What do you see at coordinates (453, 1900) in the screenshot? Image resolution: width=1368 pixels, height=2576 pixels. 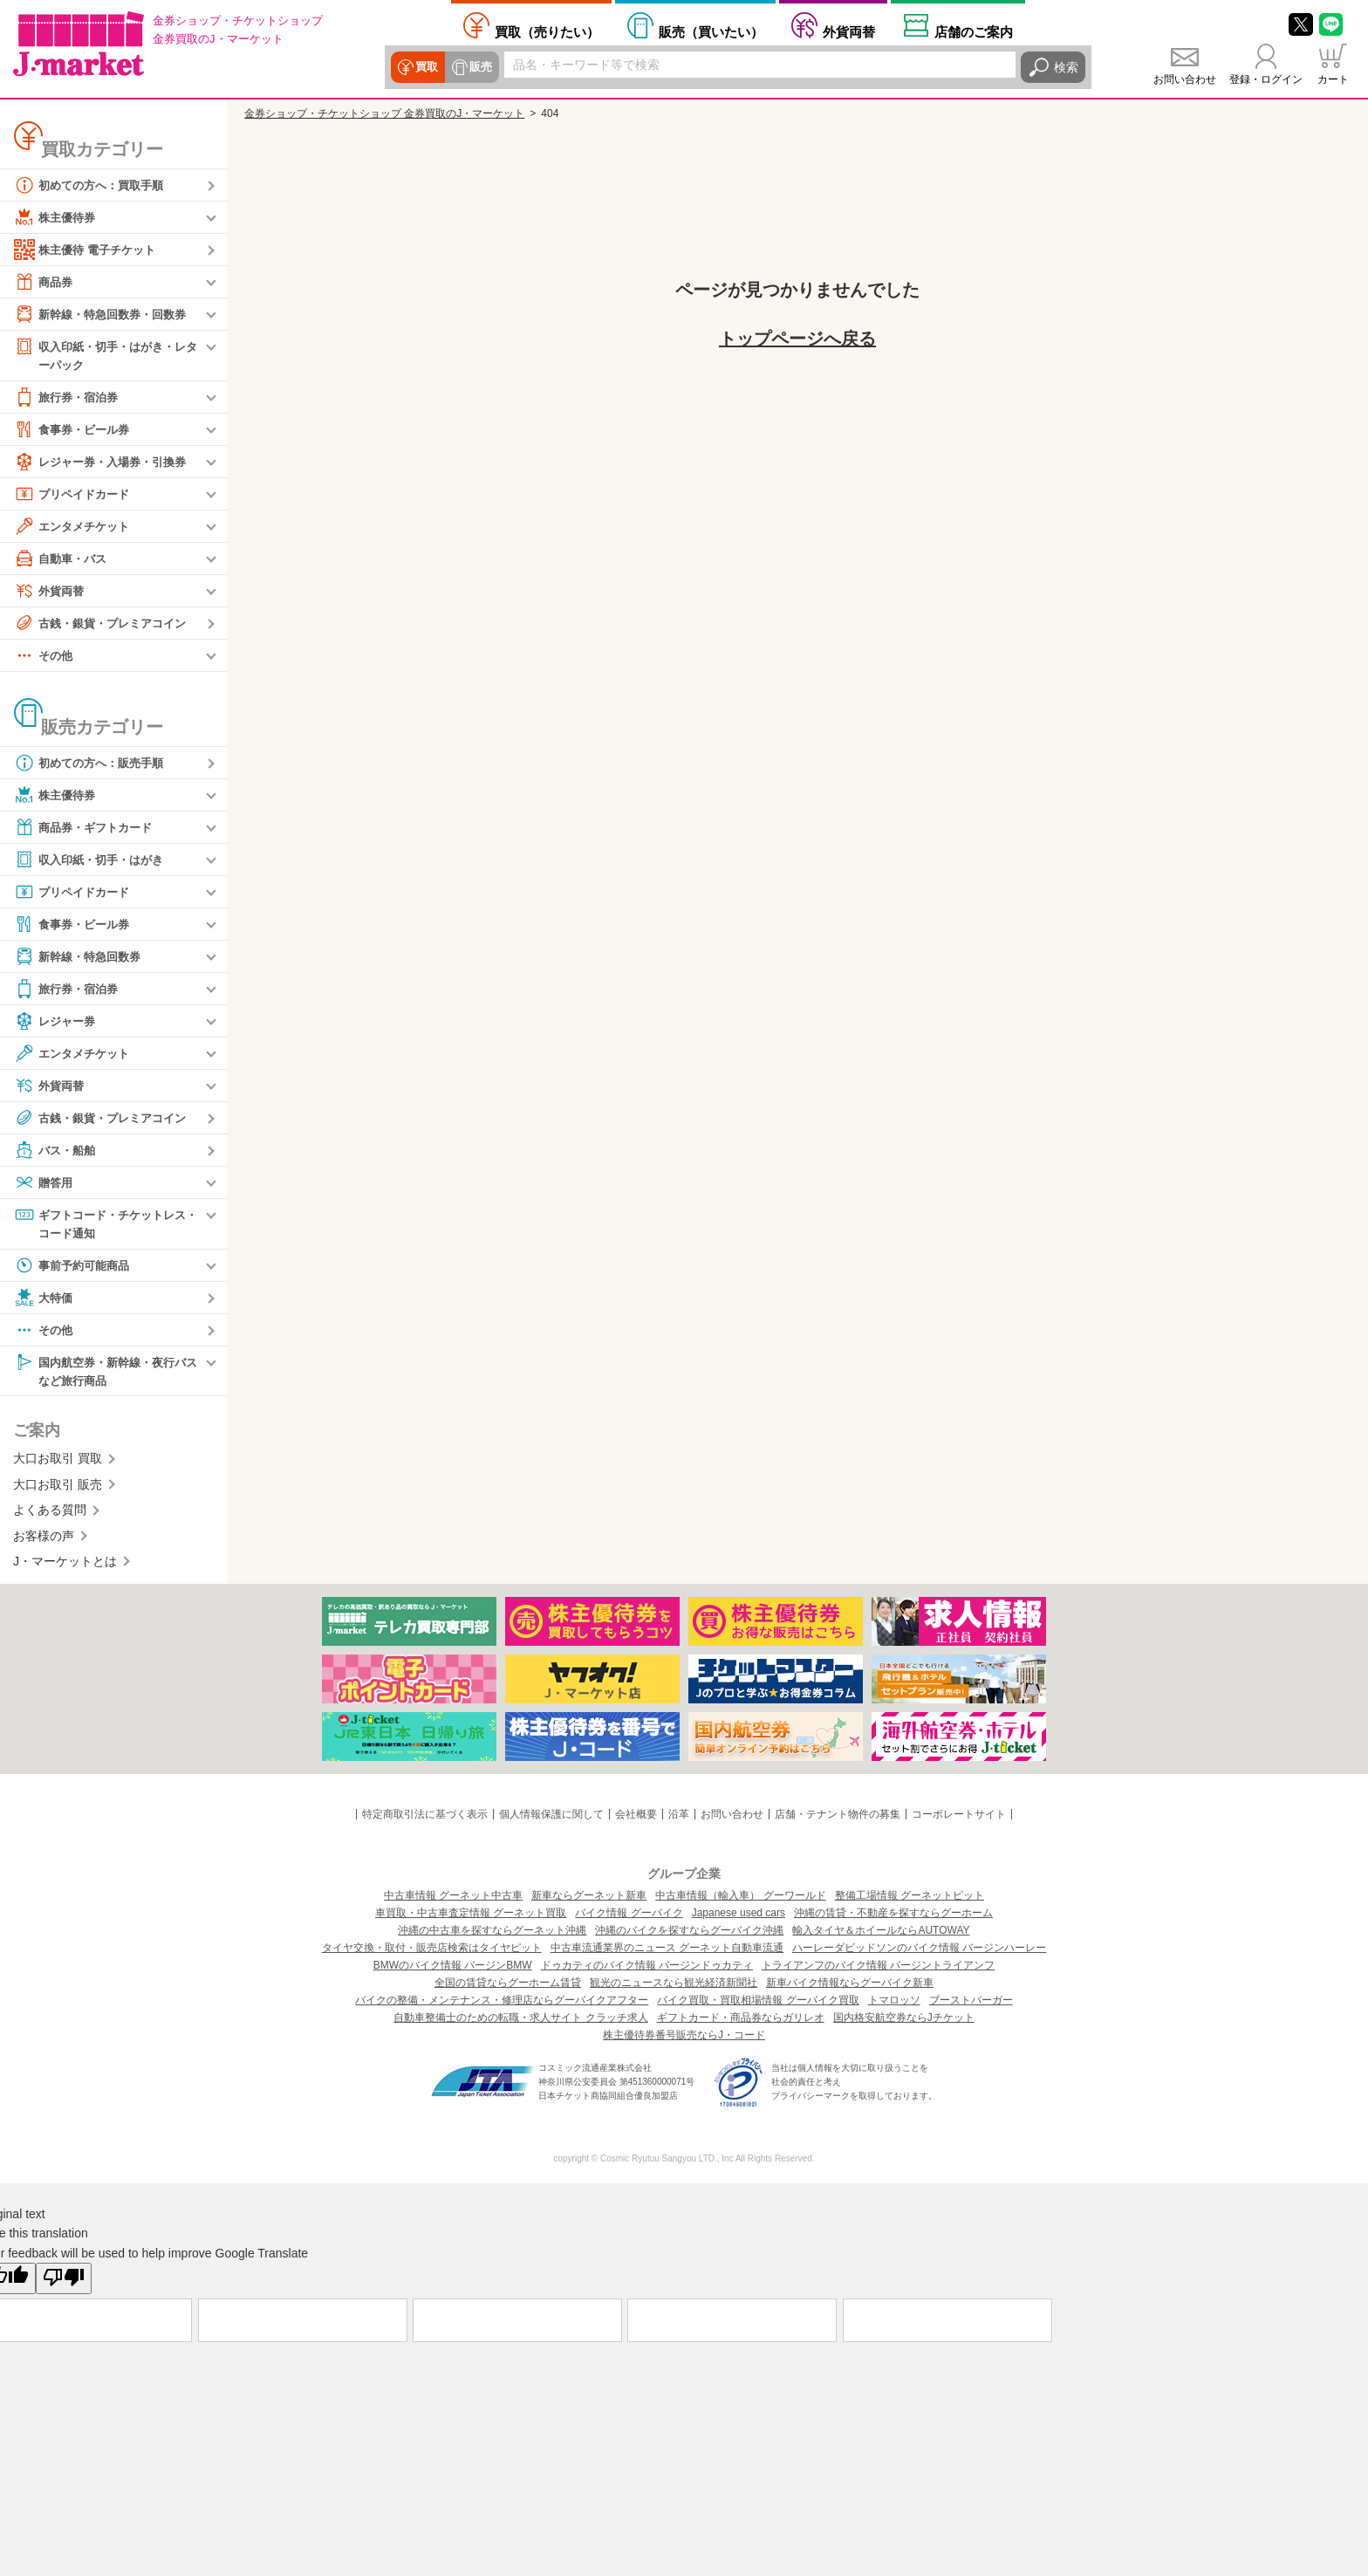 I see `中古車情報 グーネット中古車` at bounding box center [453, 1900].